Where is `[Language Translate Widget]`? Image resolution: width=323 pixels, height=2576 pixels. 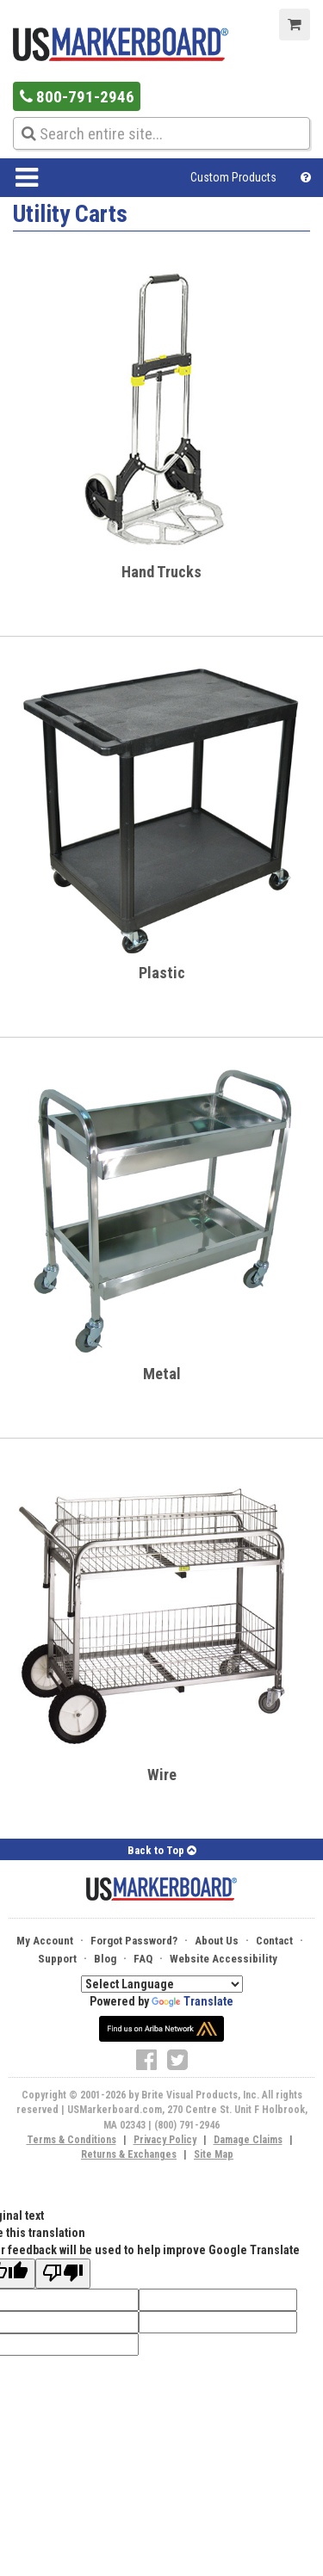
[Language Translate Widget] is located at coordinates (162, 1984).